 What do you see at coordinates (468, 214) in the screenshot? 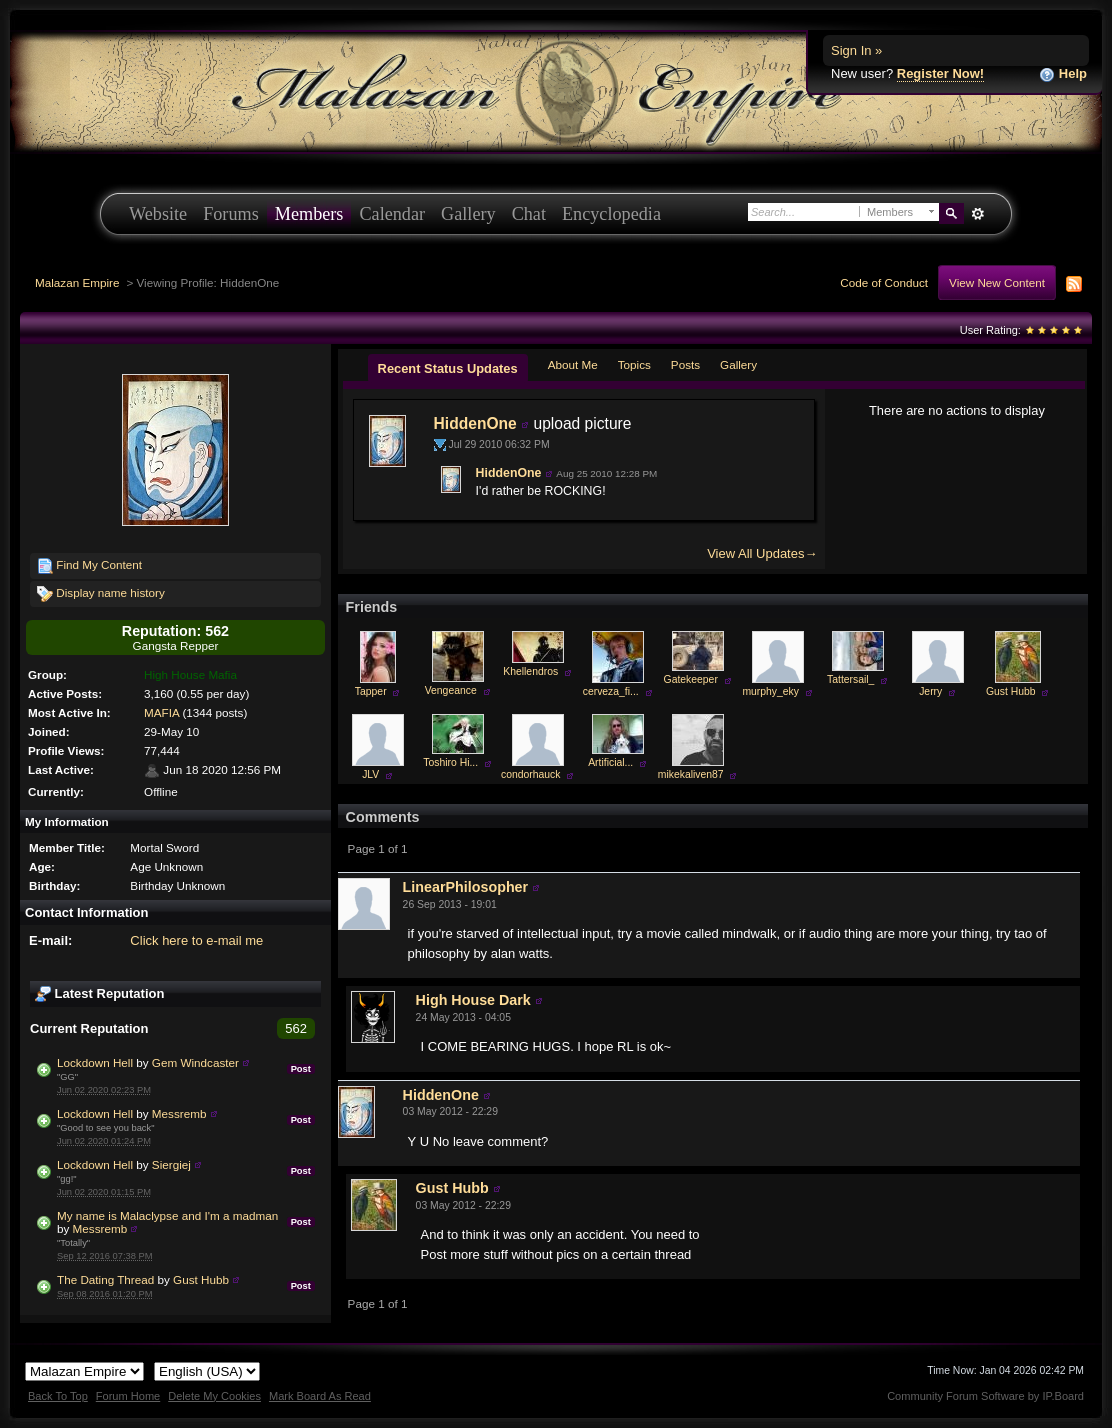
I see `Gallery` at bounding box center [468, 214].